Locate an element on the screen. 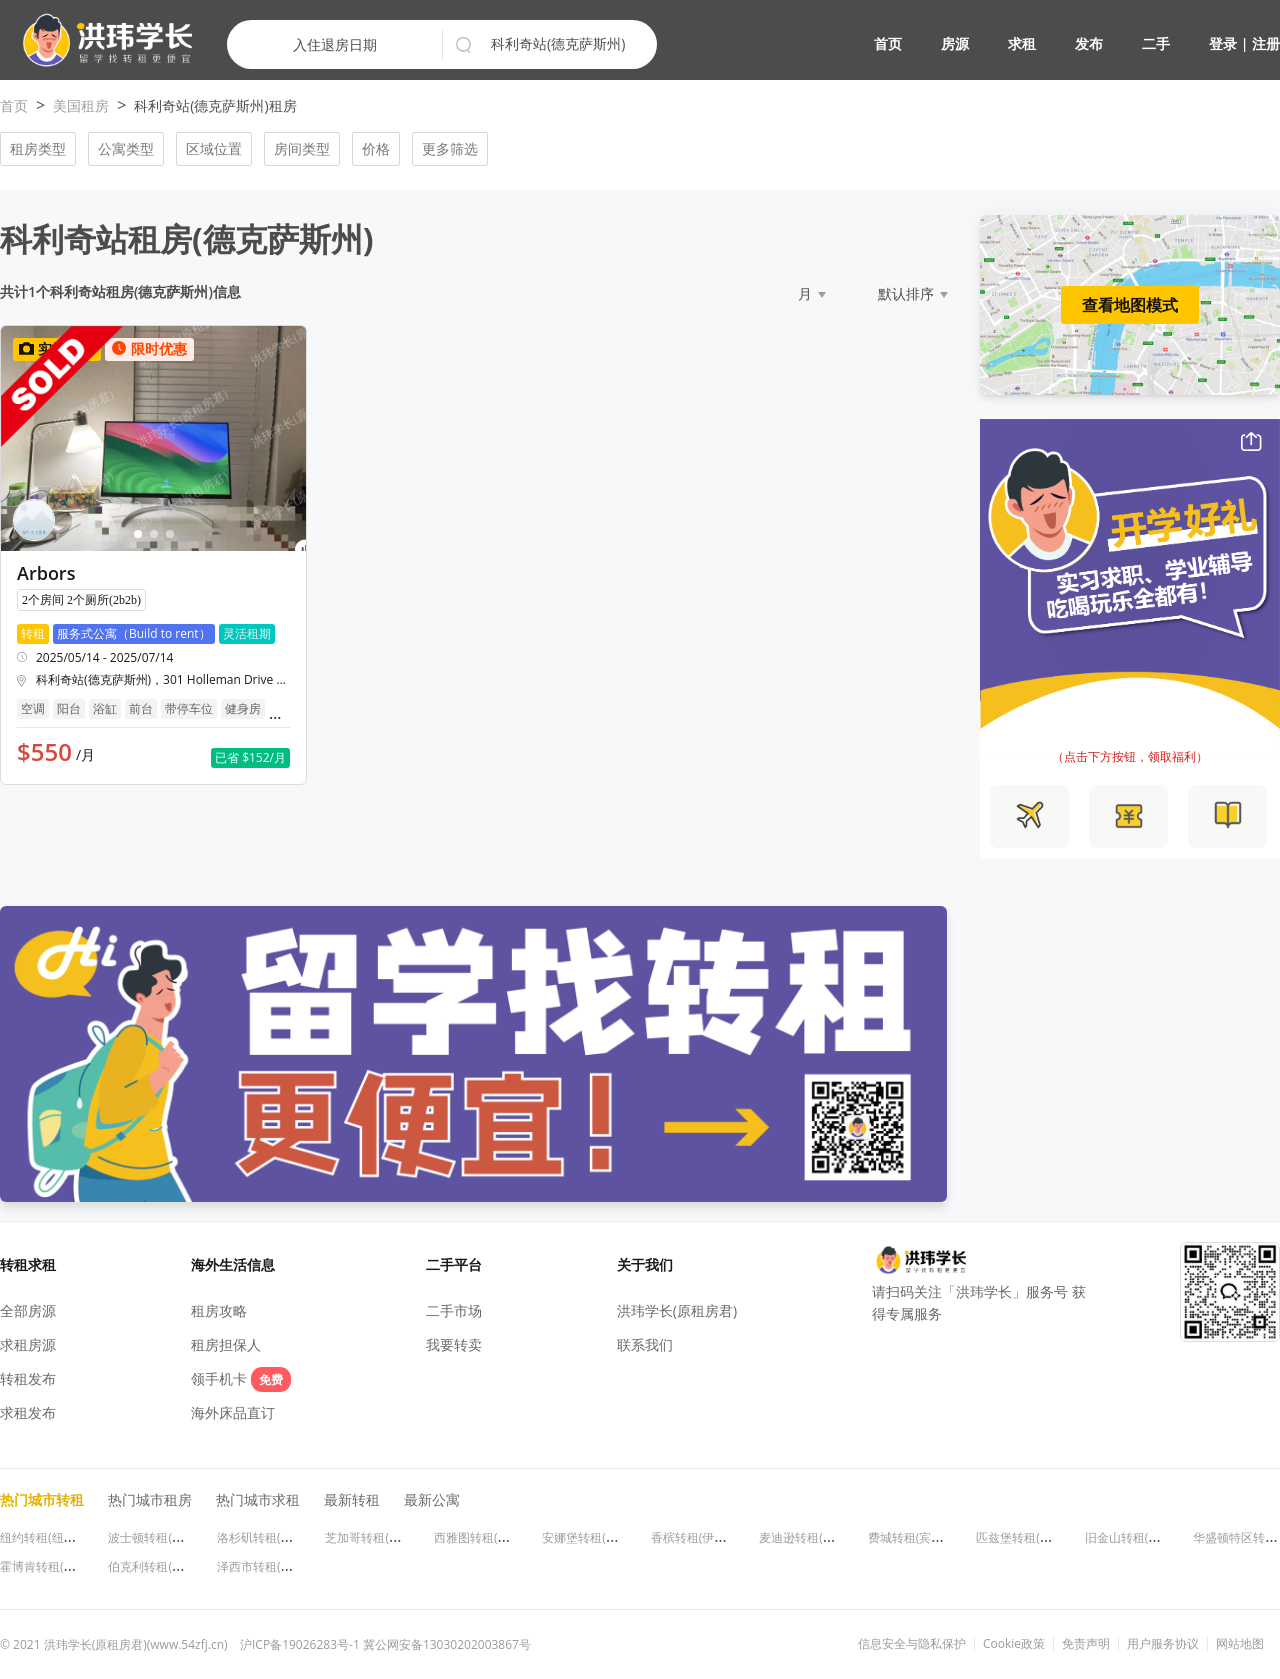 This screenshot has width=1280, height=1679. 网站地图 is located at coordinates (1240, 1644).